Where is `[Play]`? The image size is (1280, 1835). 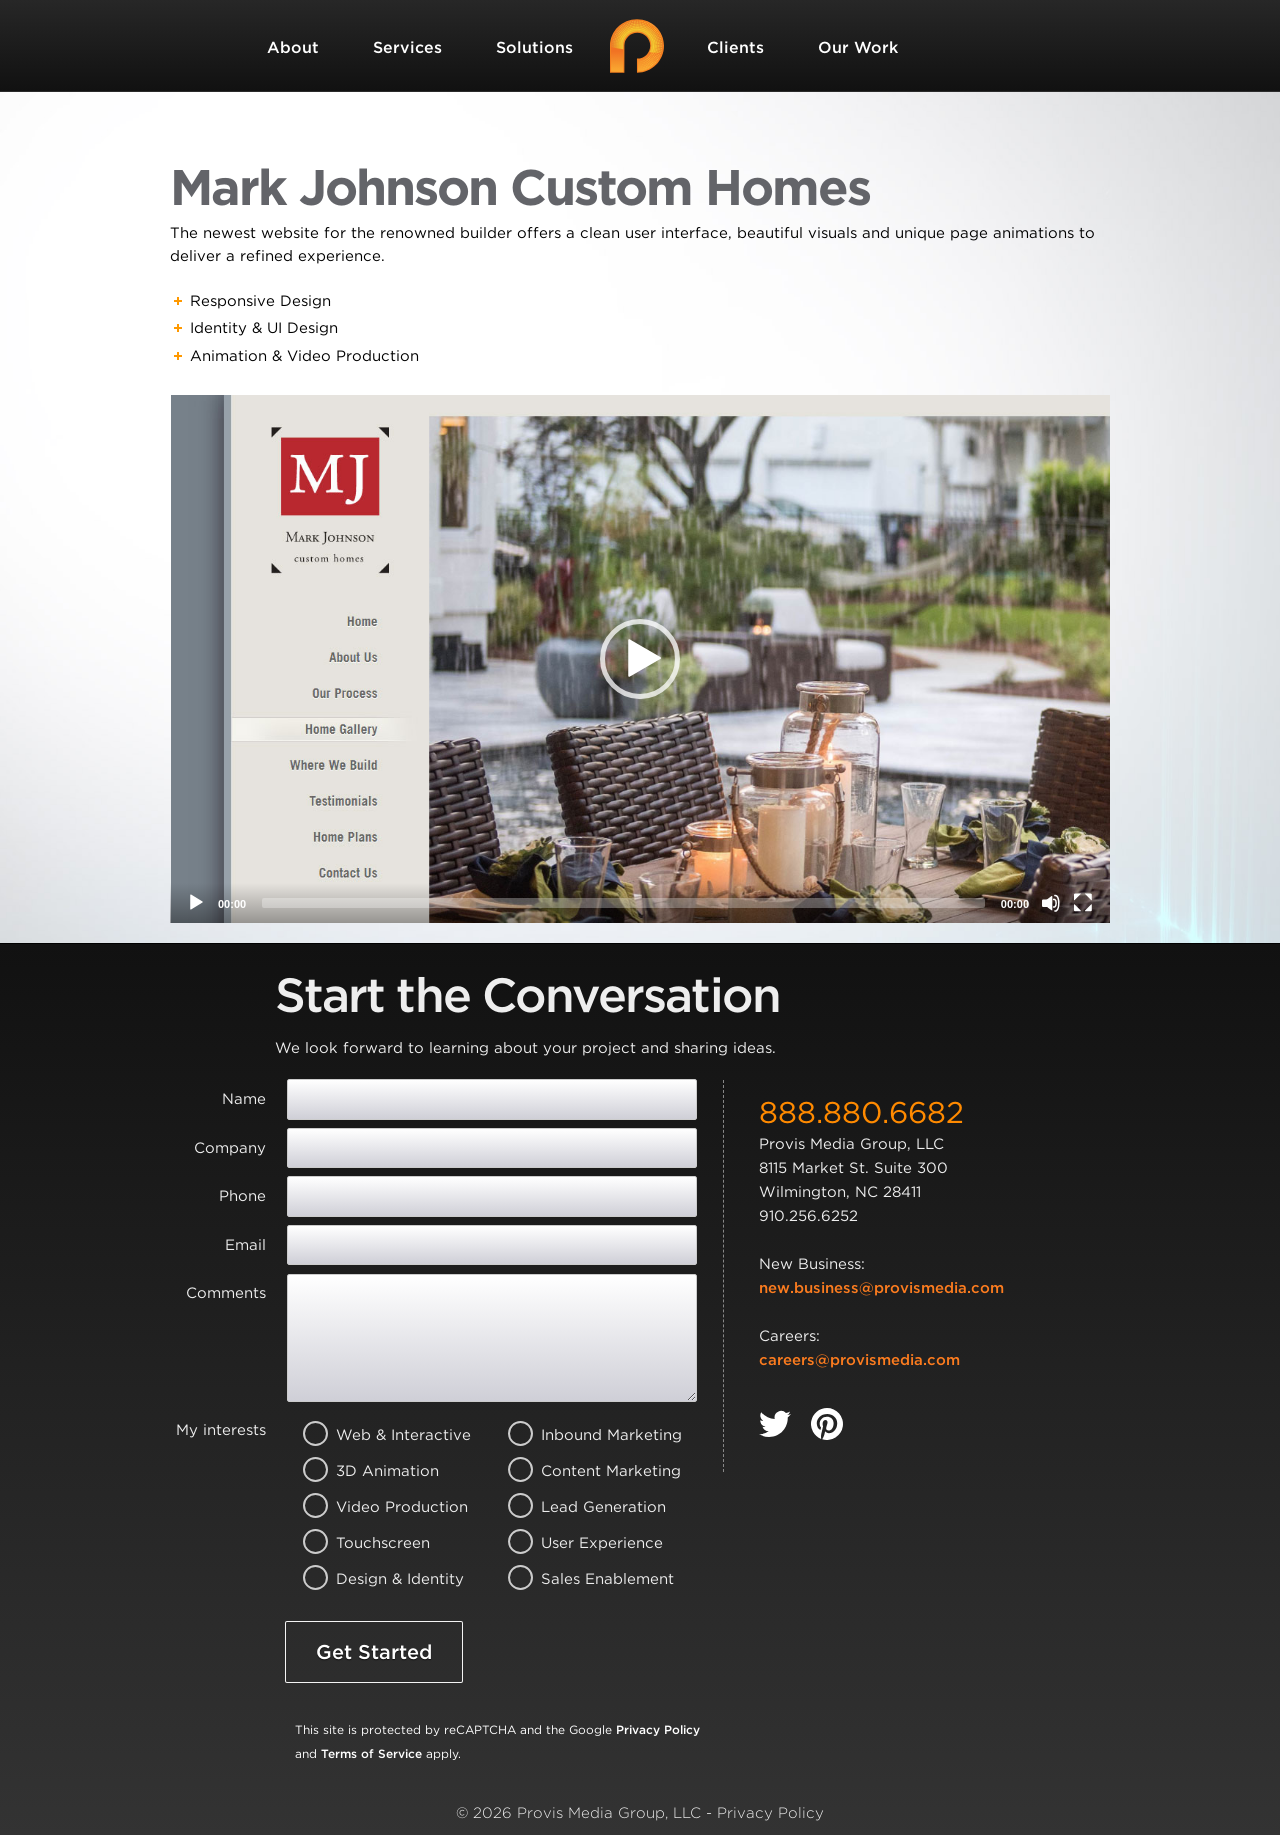 [Play] is located at coordinates (196, 903).